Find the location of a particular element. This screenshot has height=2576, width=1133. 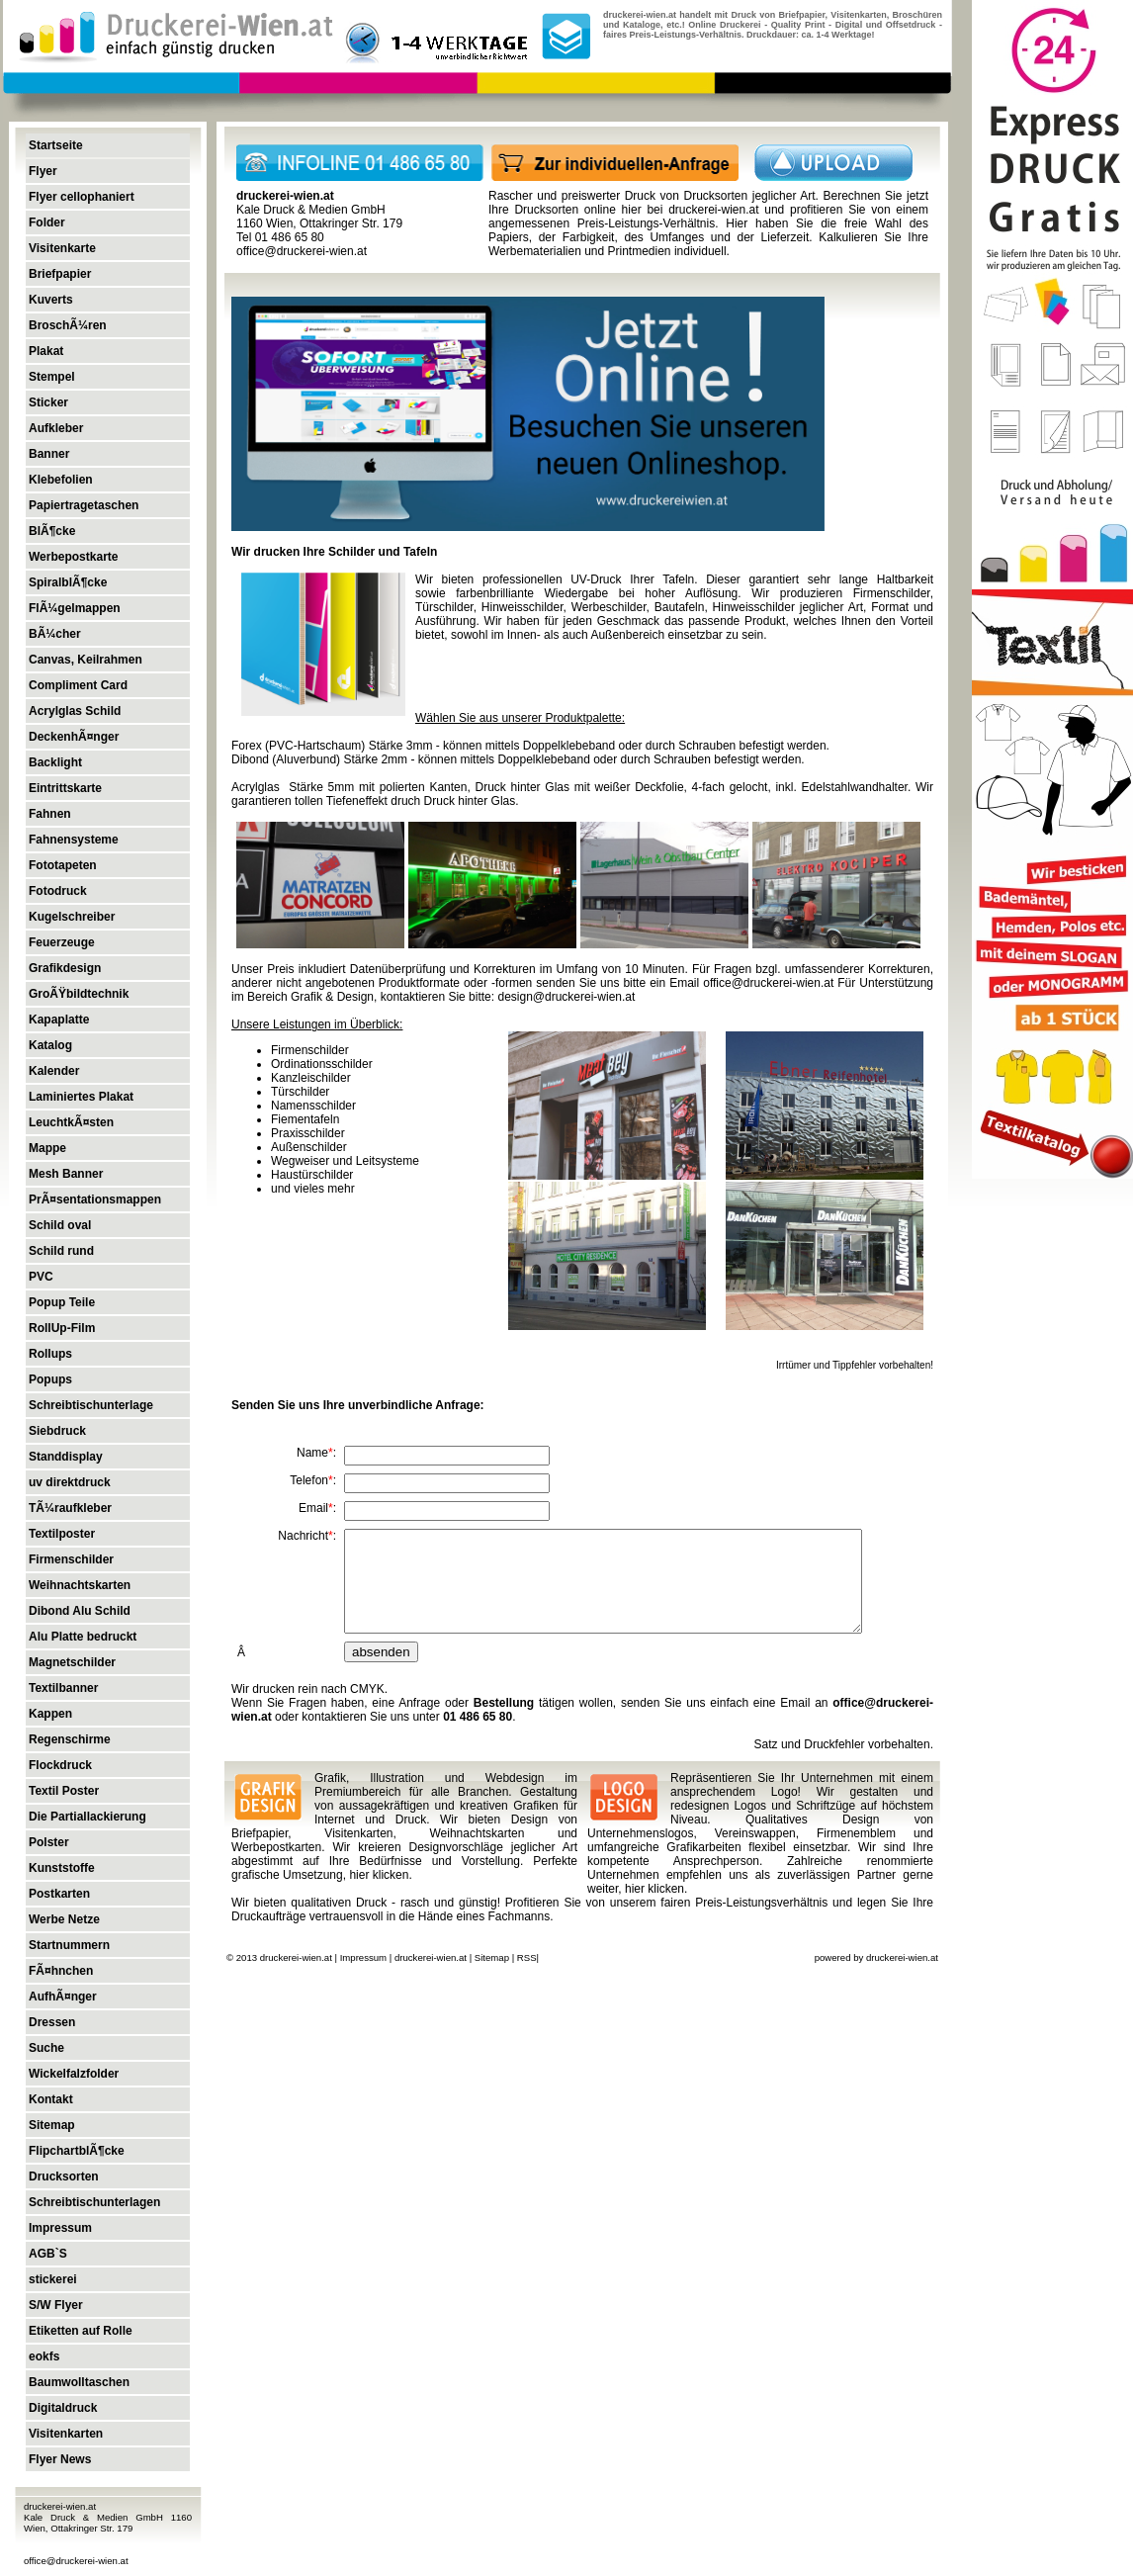

Backlight is located at coordinates (55, 762).